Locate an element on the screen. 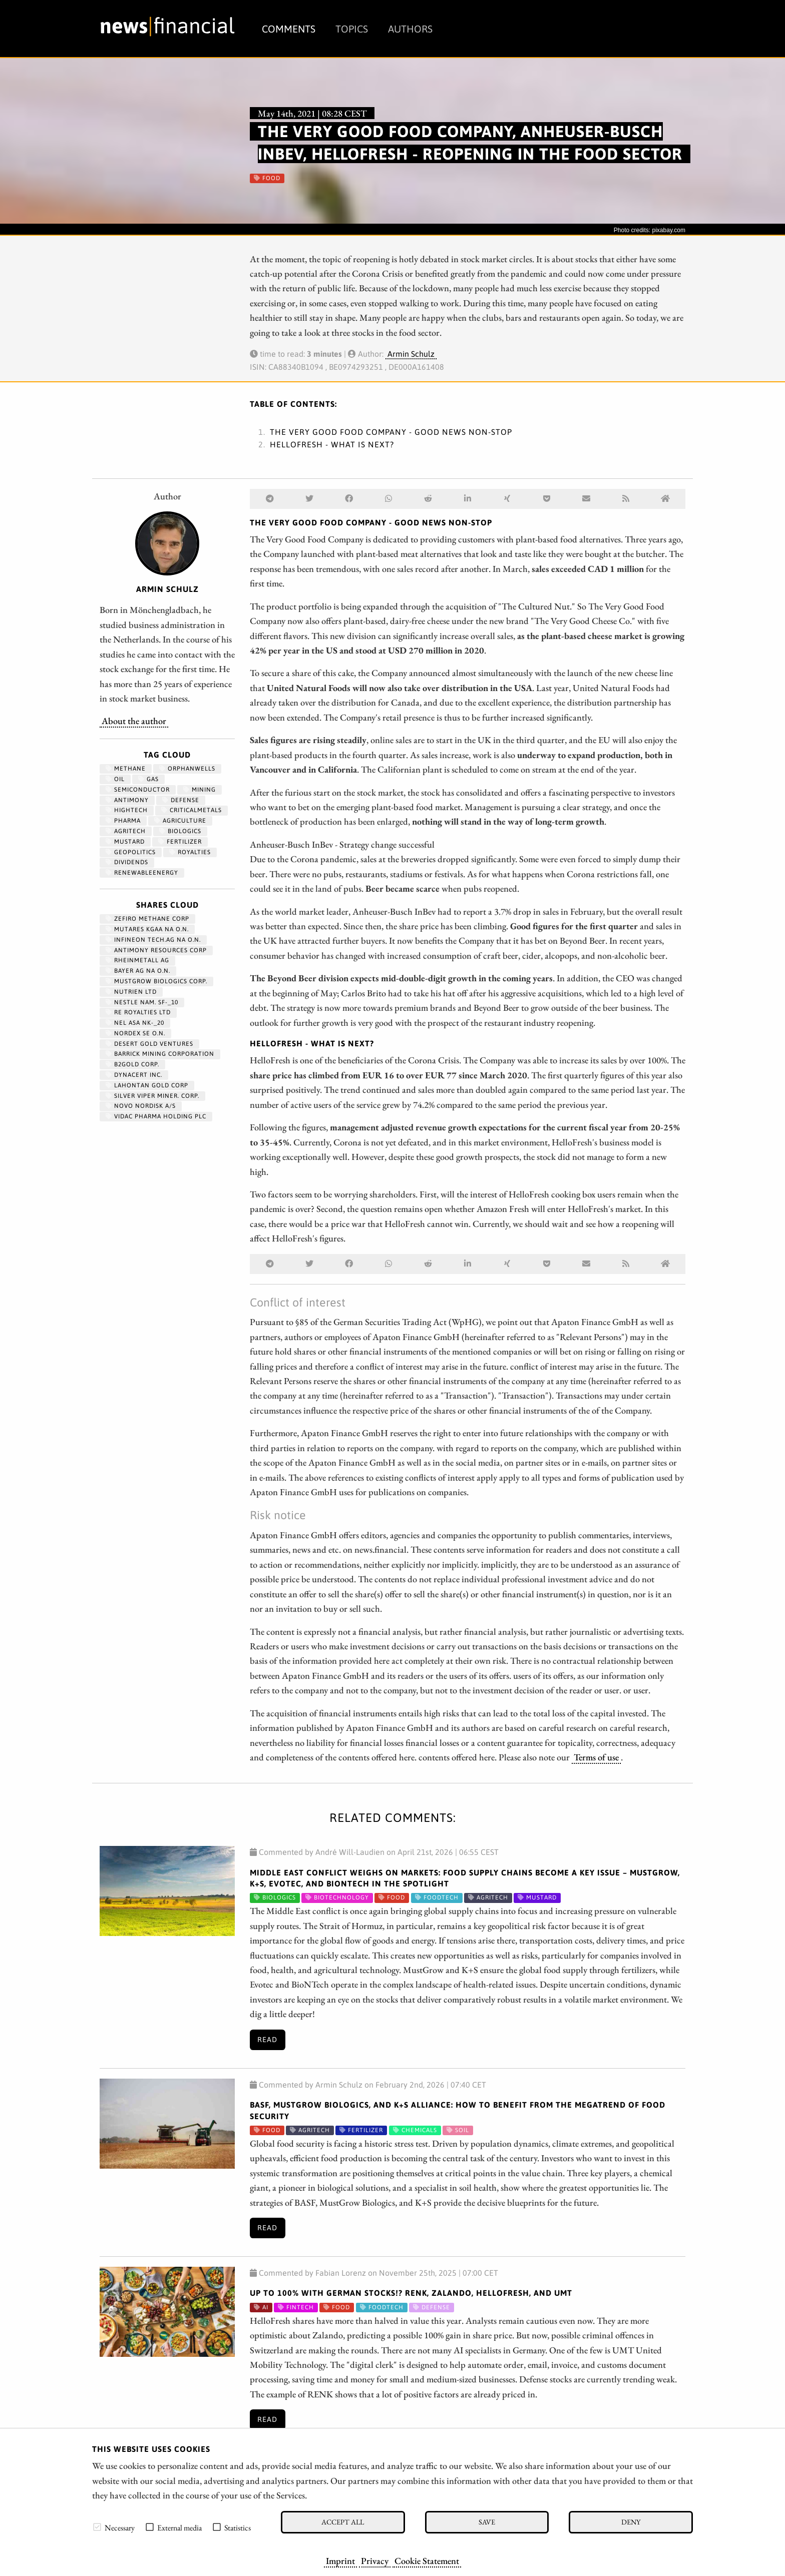  VIDAC PHARMA HOLDING PLC is located at coordinates (156, 1116).